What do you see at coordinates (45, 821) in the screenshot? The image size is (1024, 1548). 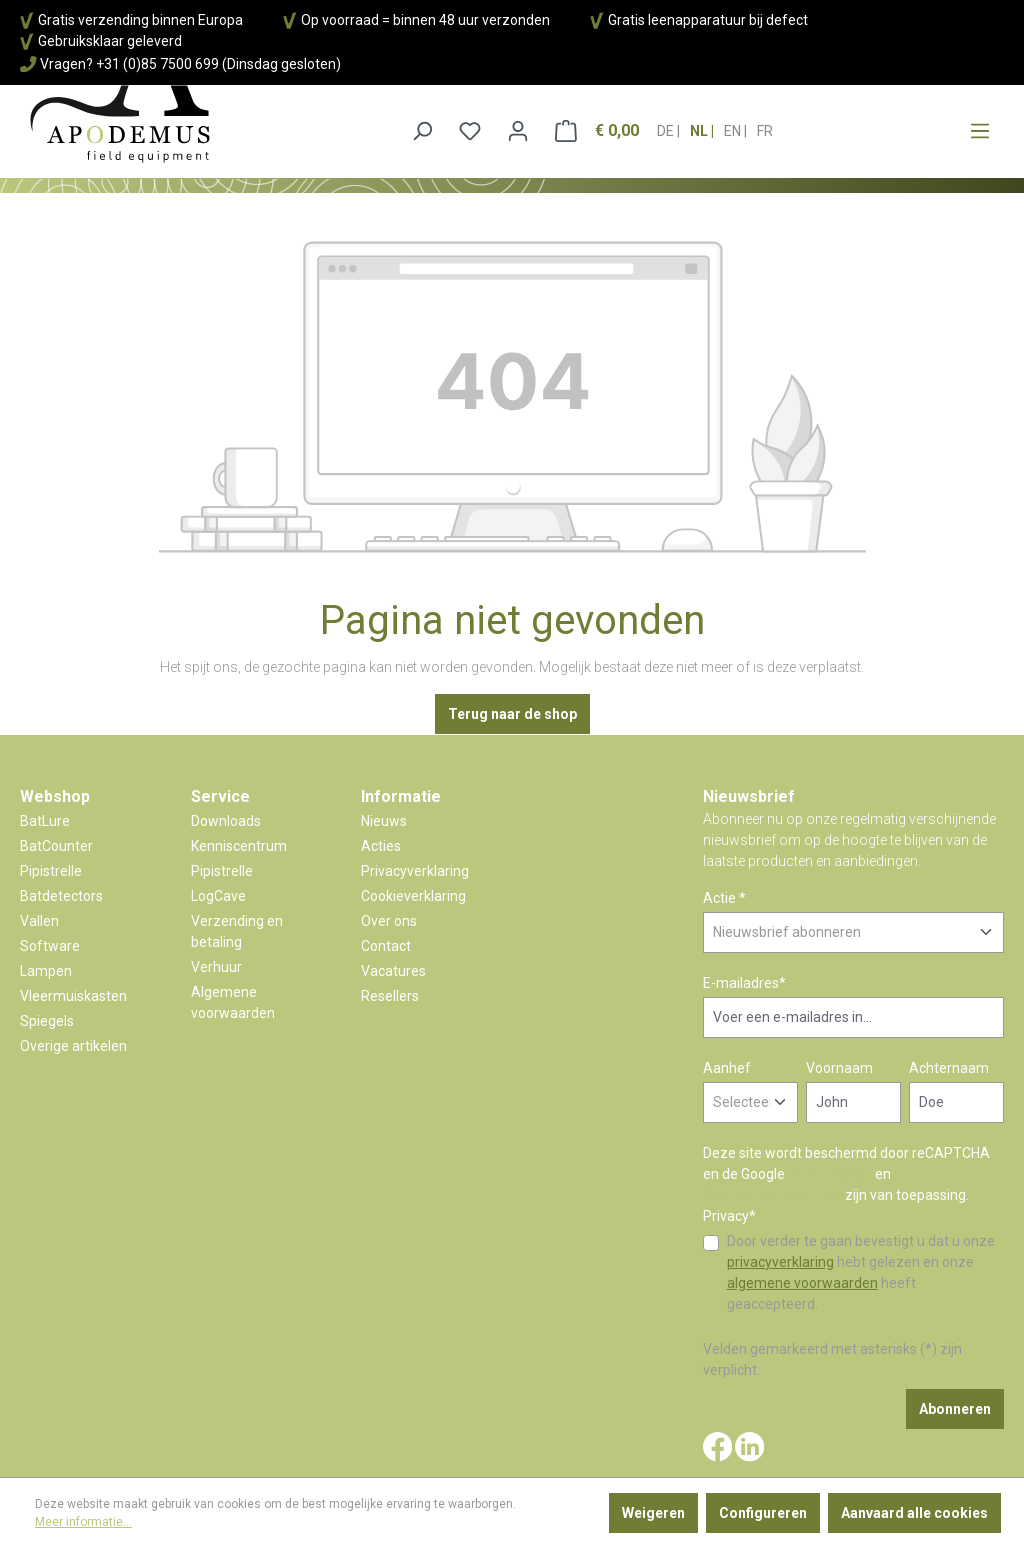 I see `BatLure` at bounding box center [45, 821].